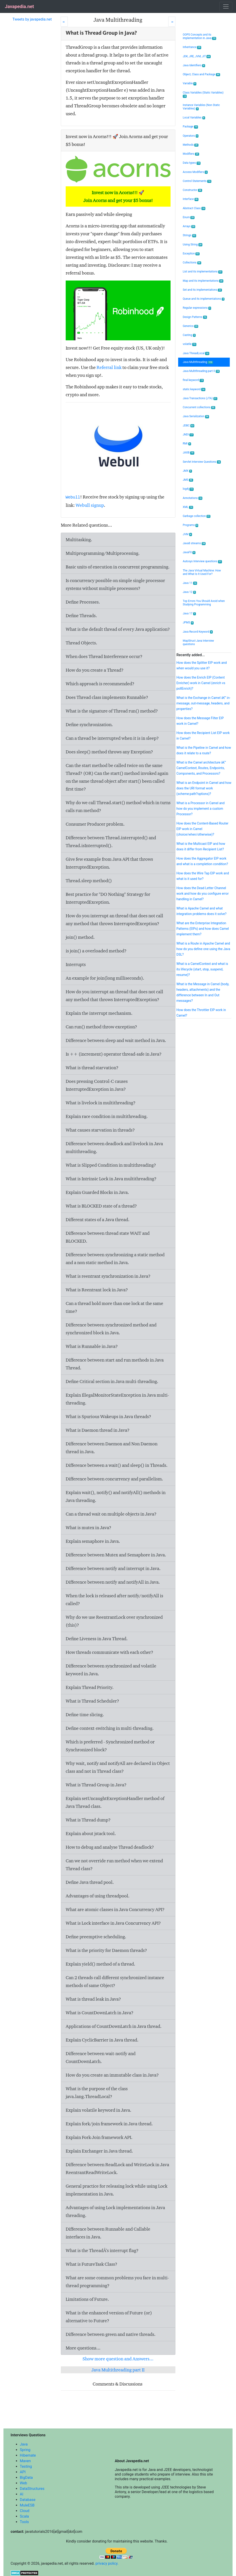 This screenshot has height=2576, width=236. Describe the element at coordinates (115, 1496) in the screenshot. I see `Explain wait(), notify() and notifyAll() methods in Java threading.` at that location.